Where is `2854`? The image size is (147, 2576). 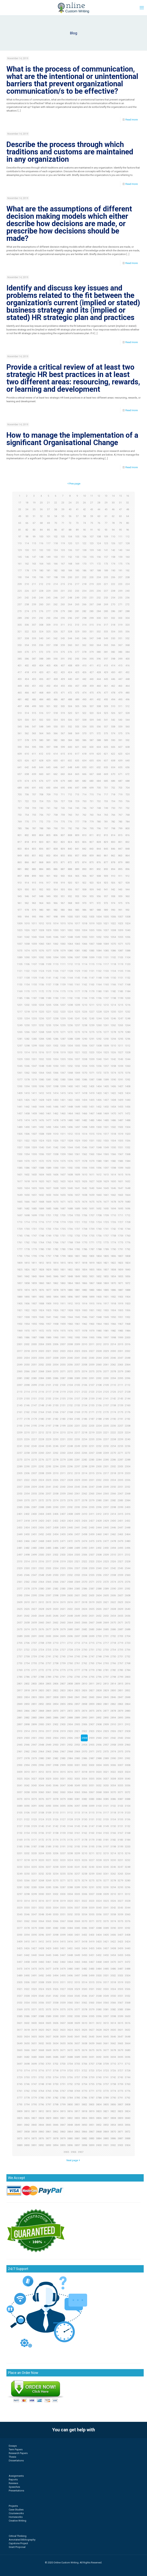
2854 is located at coordinates (55, 1704).